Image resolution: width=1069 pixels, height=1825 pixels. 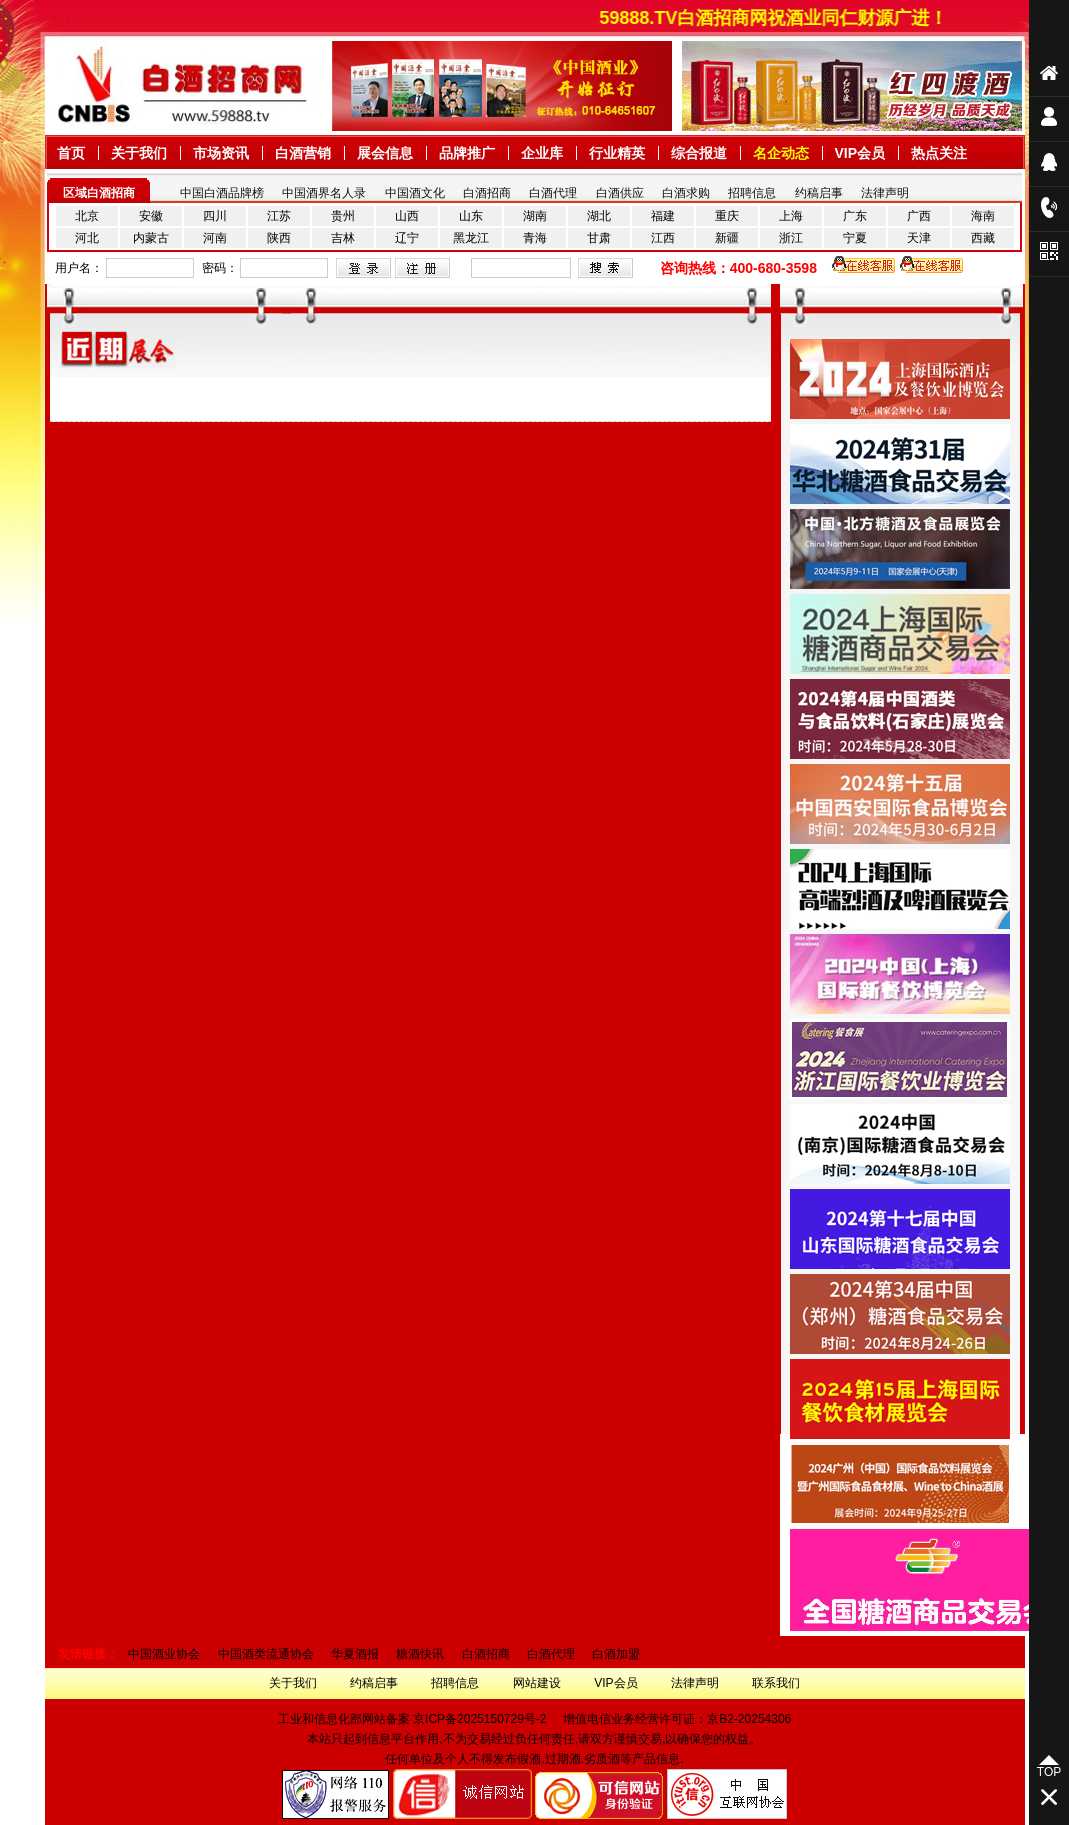 What do you see at coordinates (983, 238) in the screenshot?
I see `西藏` at bounding box center [983, 238].